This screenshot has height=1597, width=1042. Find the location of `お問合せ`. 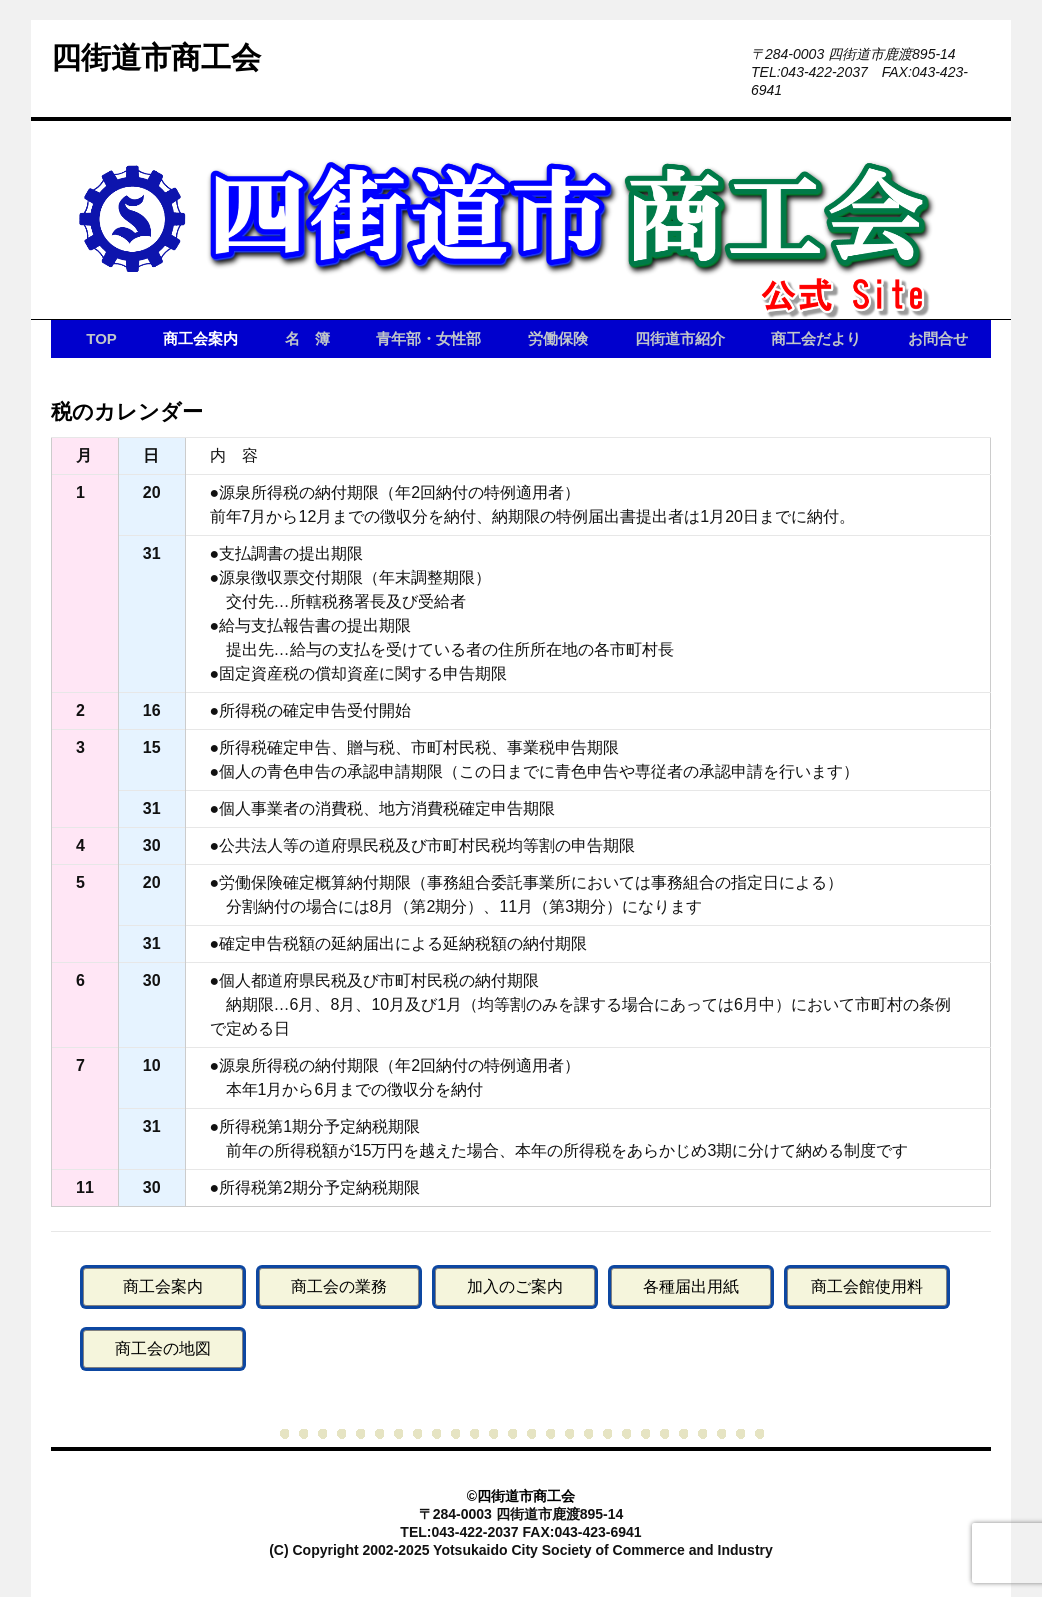

お問合せ is located at coordinates (938, 338).